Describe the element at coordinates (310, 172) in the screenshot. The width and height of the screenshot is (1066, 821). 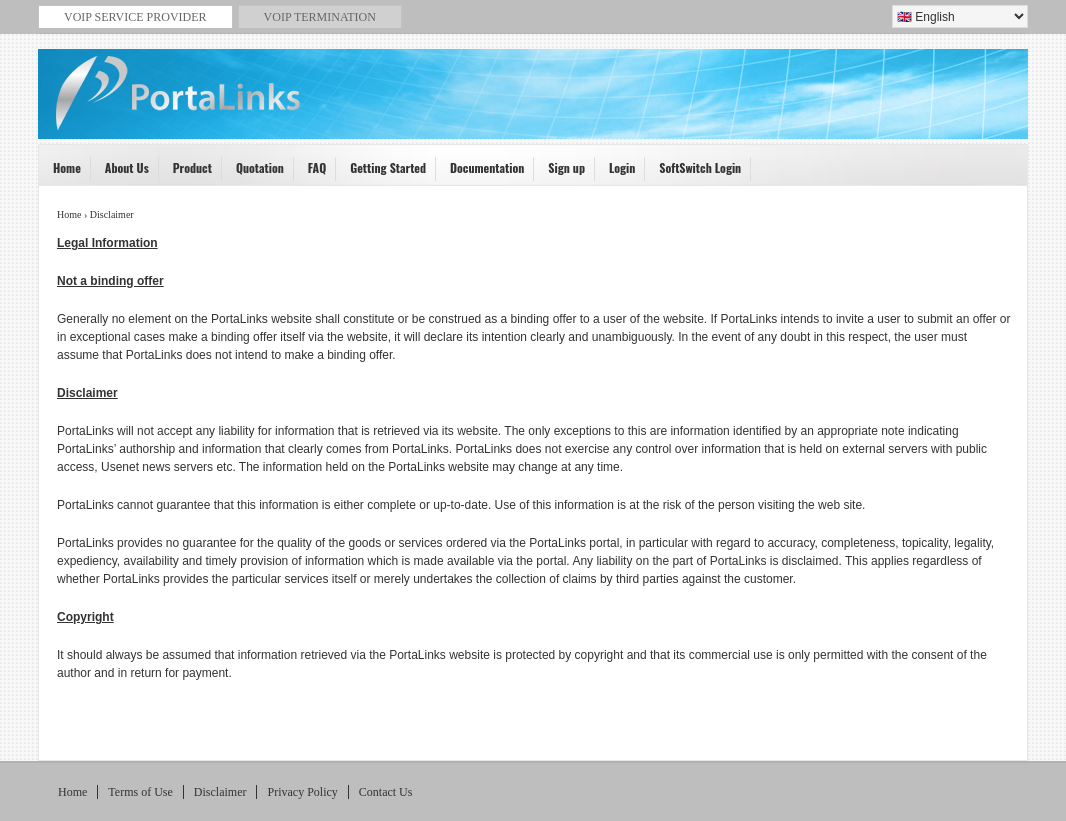
I see `FAQ` at that location.